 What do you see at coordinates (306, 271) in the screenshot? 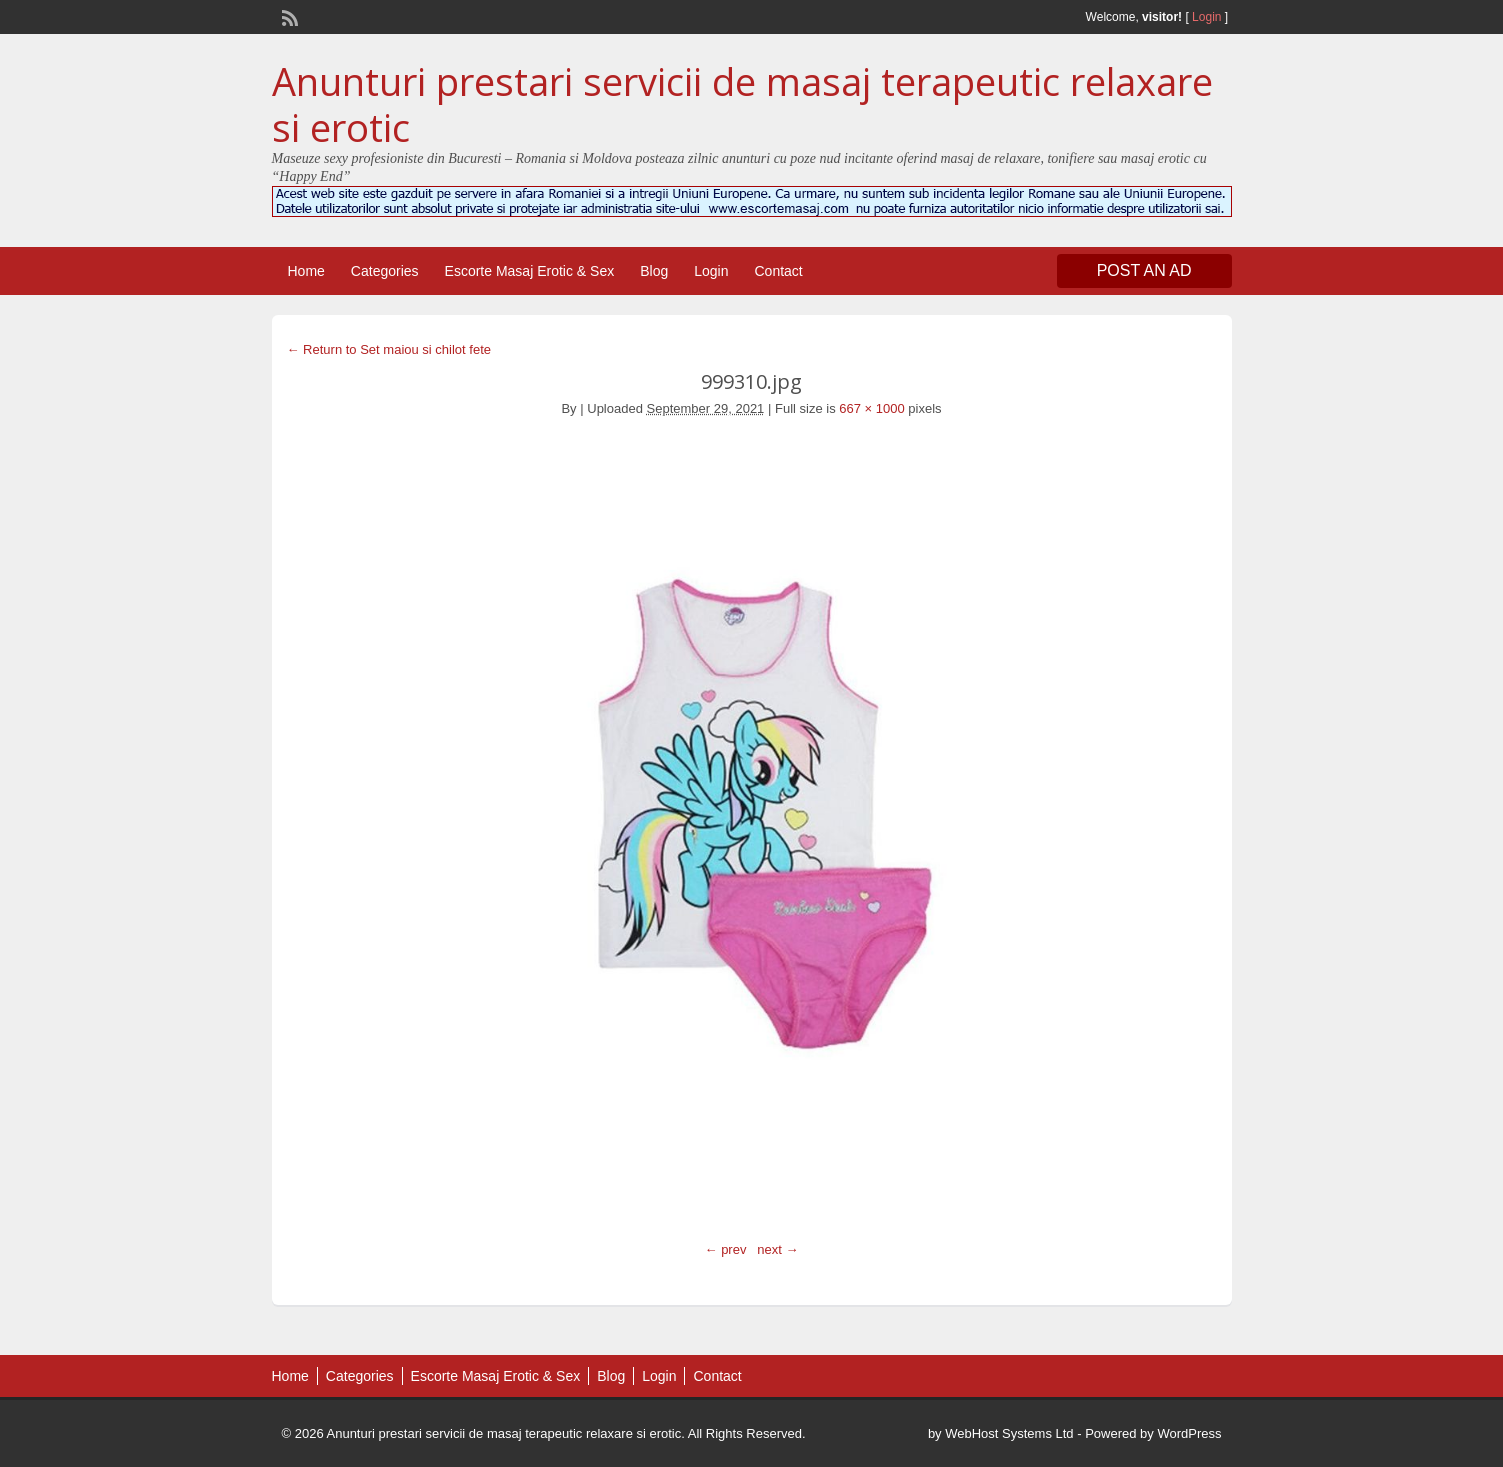
I see `Home` at bounding box center [306, 271].